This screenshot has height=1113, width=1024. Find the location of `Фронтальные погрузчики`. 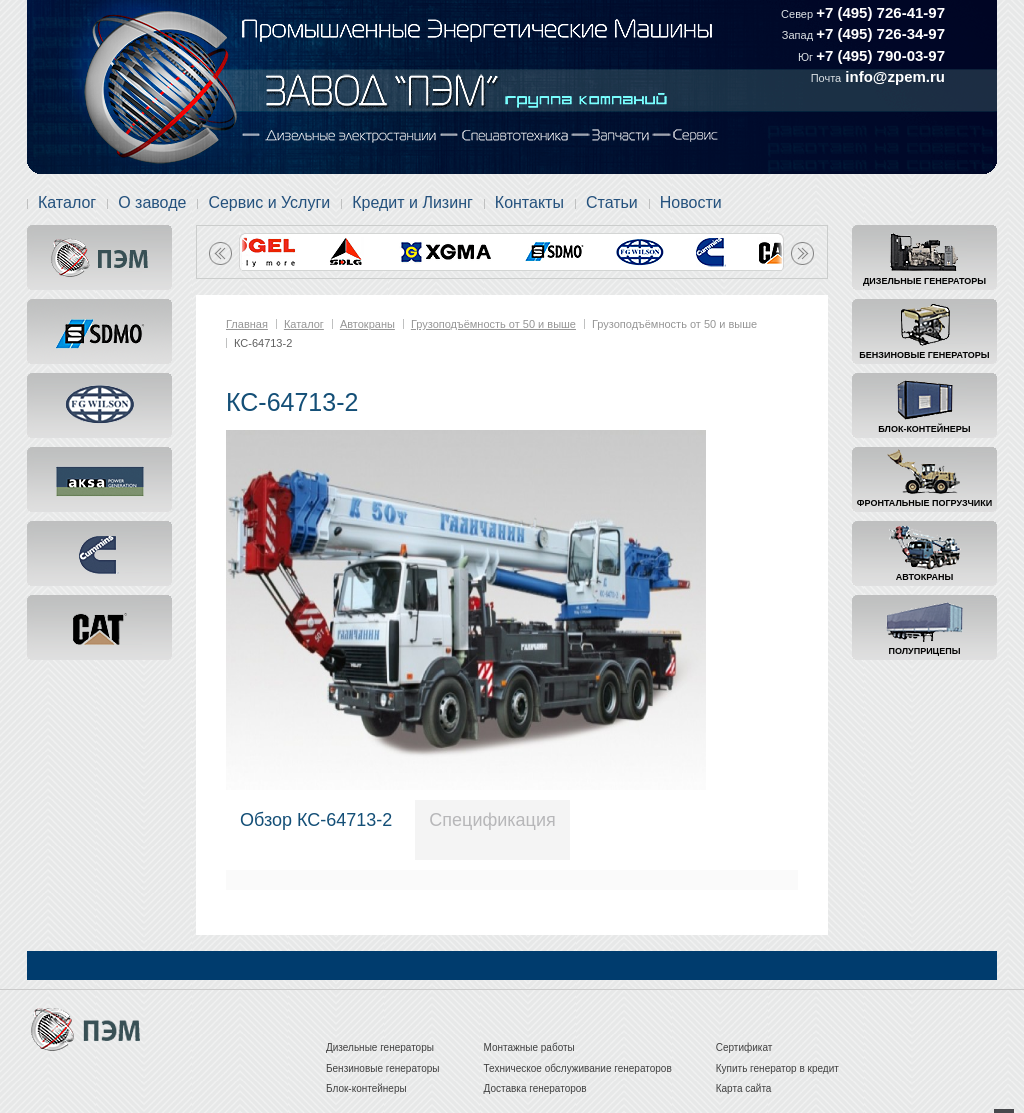

Фронтальные погрузчики is located at coordinates (924, 503).